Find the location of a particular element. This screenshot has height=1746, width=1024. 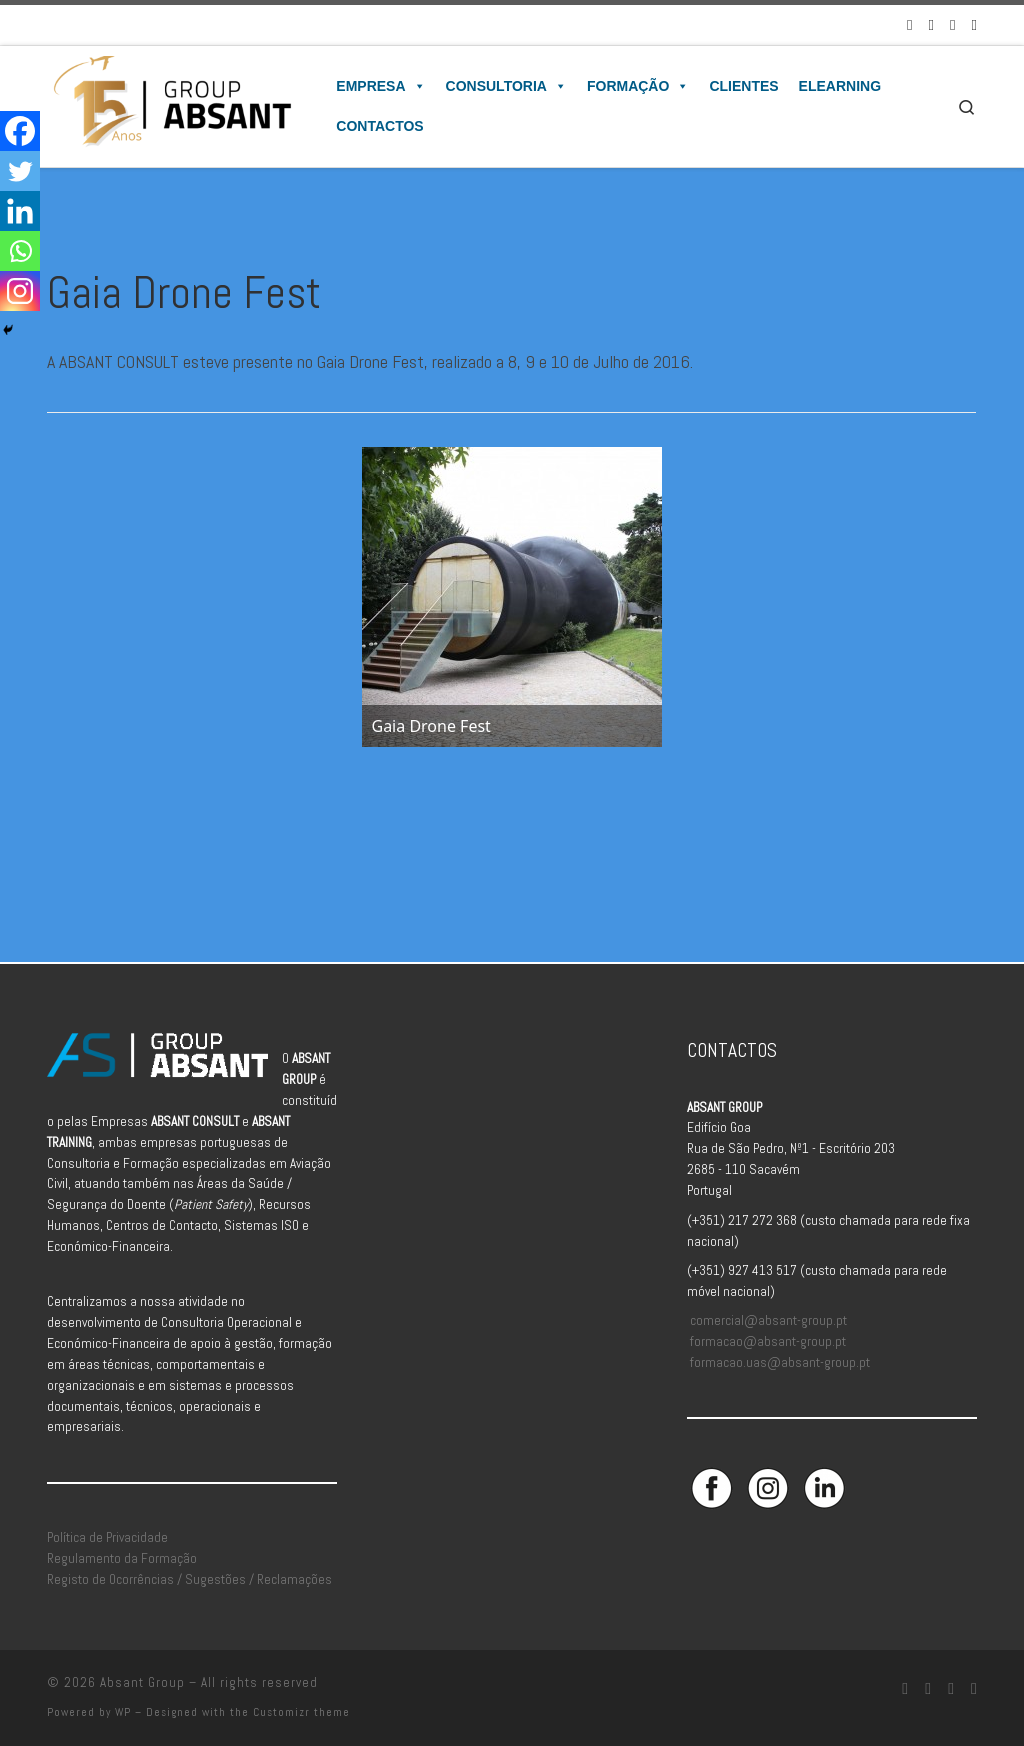

Regulamento da Formação is located at coordinates (122, 1558).